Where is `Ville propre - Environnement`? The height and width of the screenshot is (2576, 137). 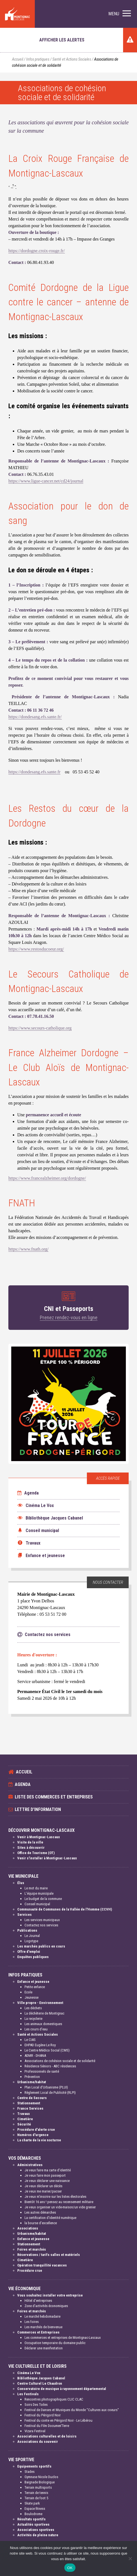 Ville propre - Environnement is located at coordinates (40, 2003).